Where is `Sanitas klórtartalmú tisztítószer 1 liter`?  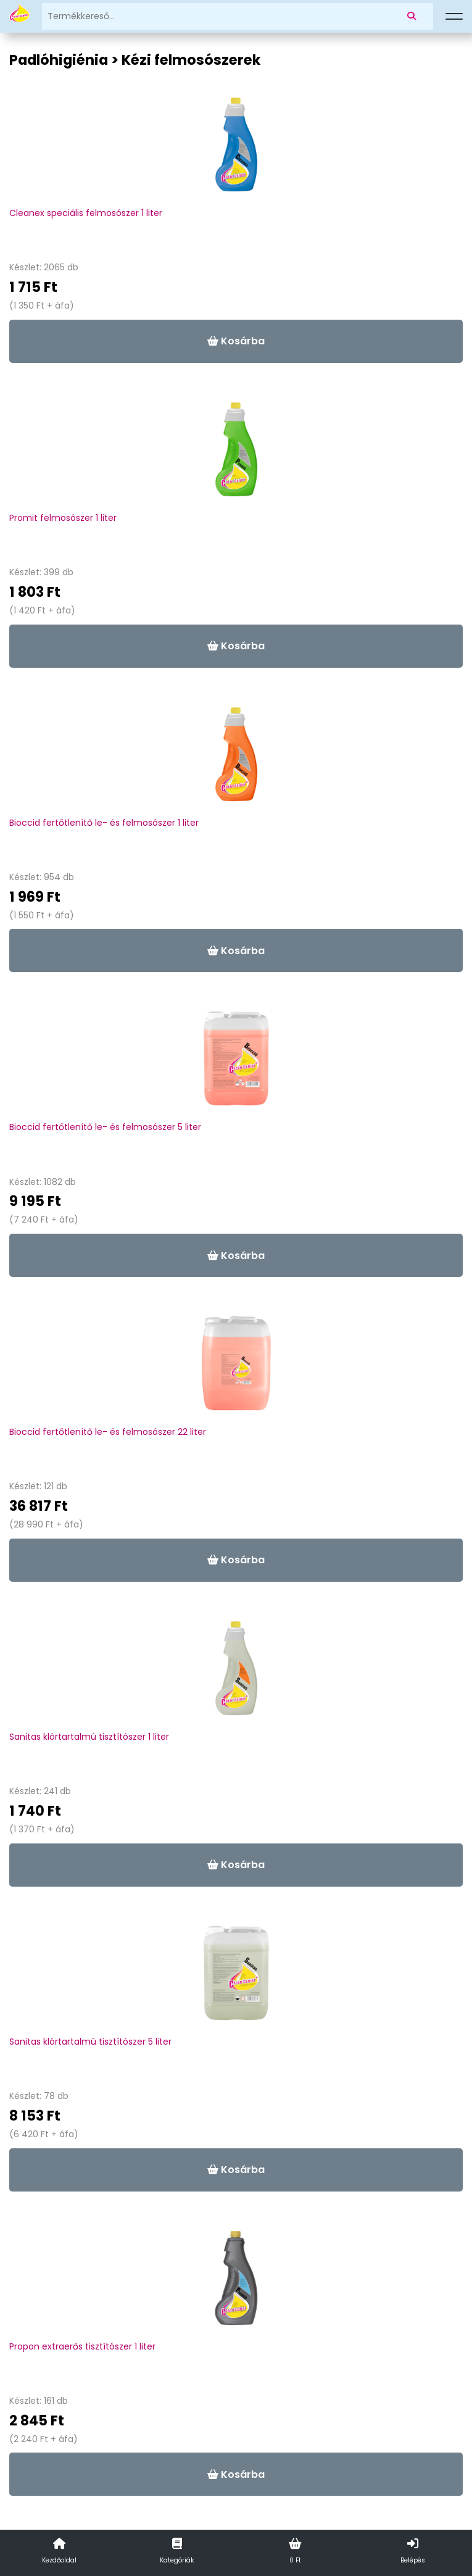 Sanitas klórtartalmú tisztítószer 1 liter is located at coordinates (89, 1736).